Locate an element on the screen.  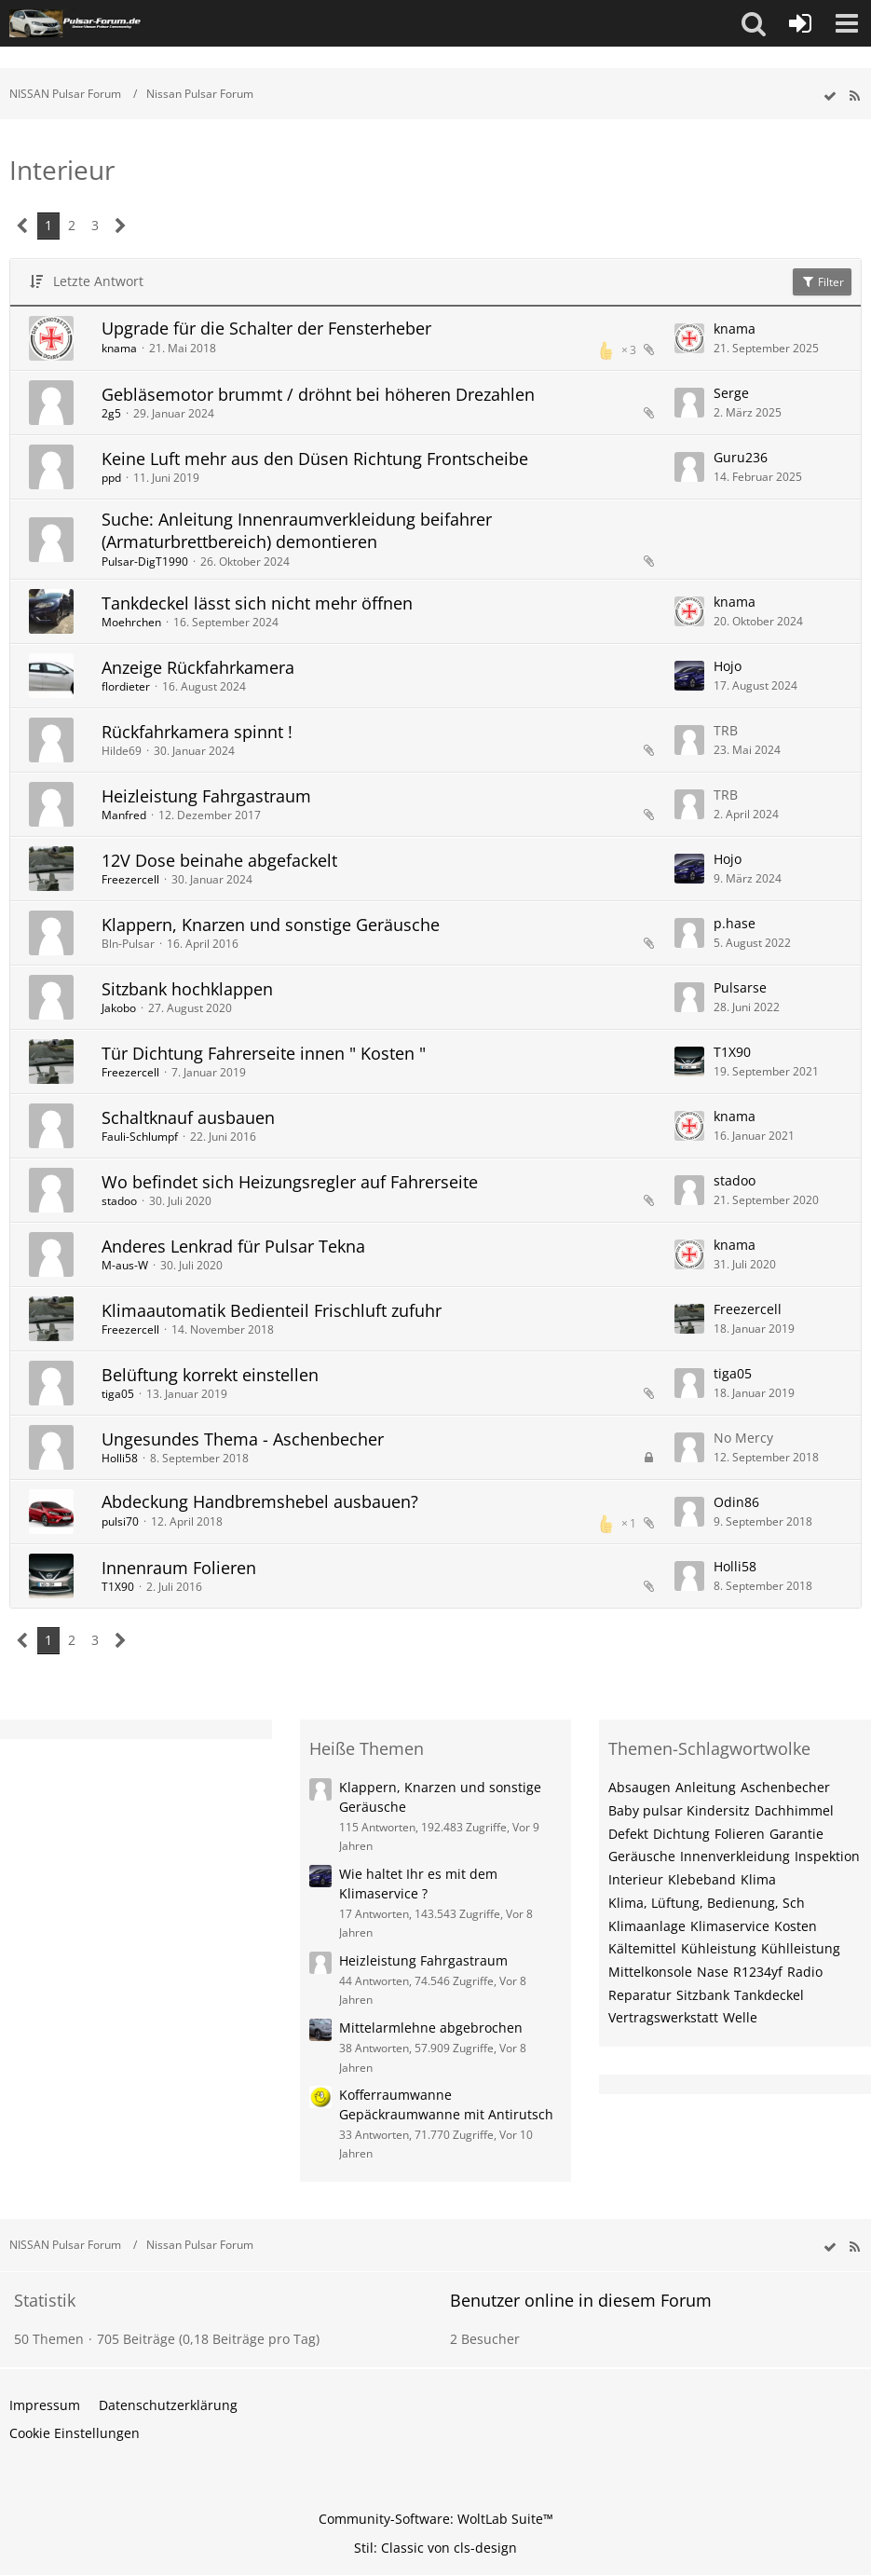
Filter is located at coordinates (822, 282).